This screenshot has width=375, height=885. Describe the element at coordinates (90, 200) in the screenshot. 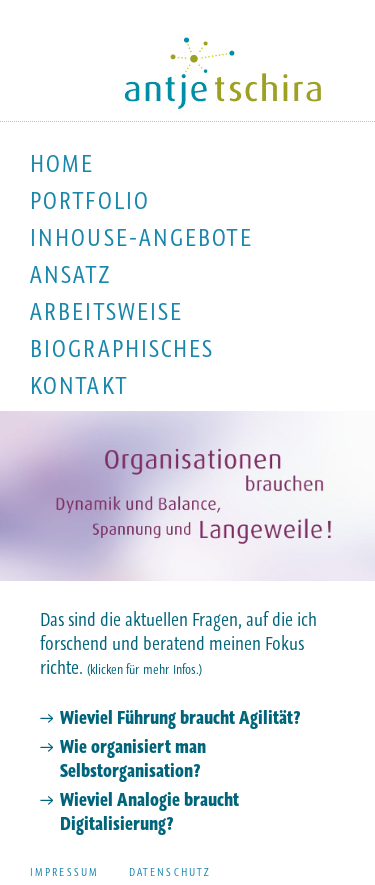

I see `Portfolio` at that location.